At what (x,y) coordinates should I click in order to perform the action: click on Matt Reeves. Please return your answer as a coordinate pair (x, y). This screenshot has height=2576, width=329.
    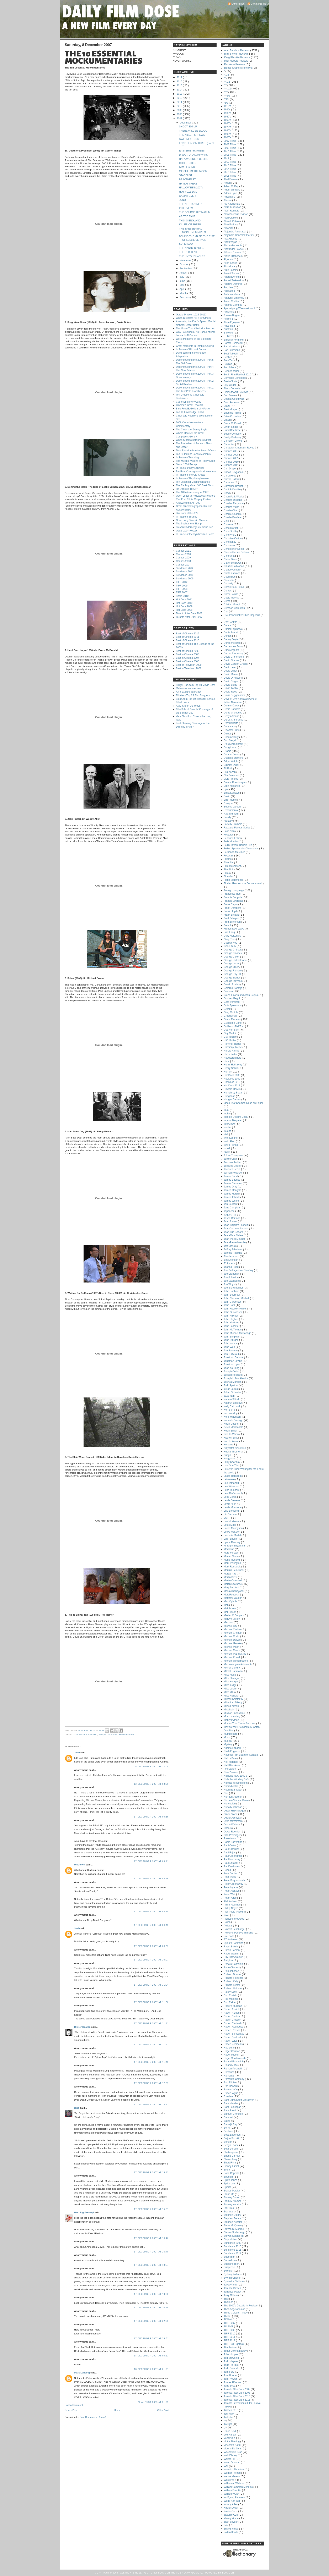
    Looking at the image, I should click on (231, 1594).